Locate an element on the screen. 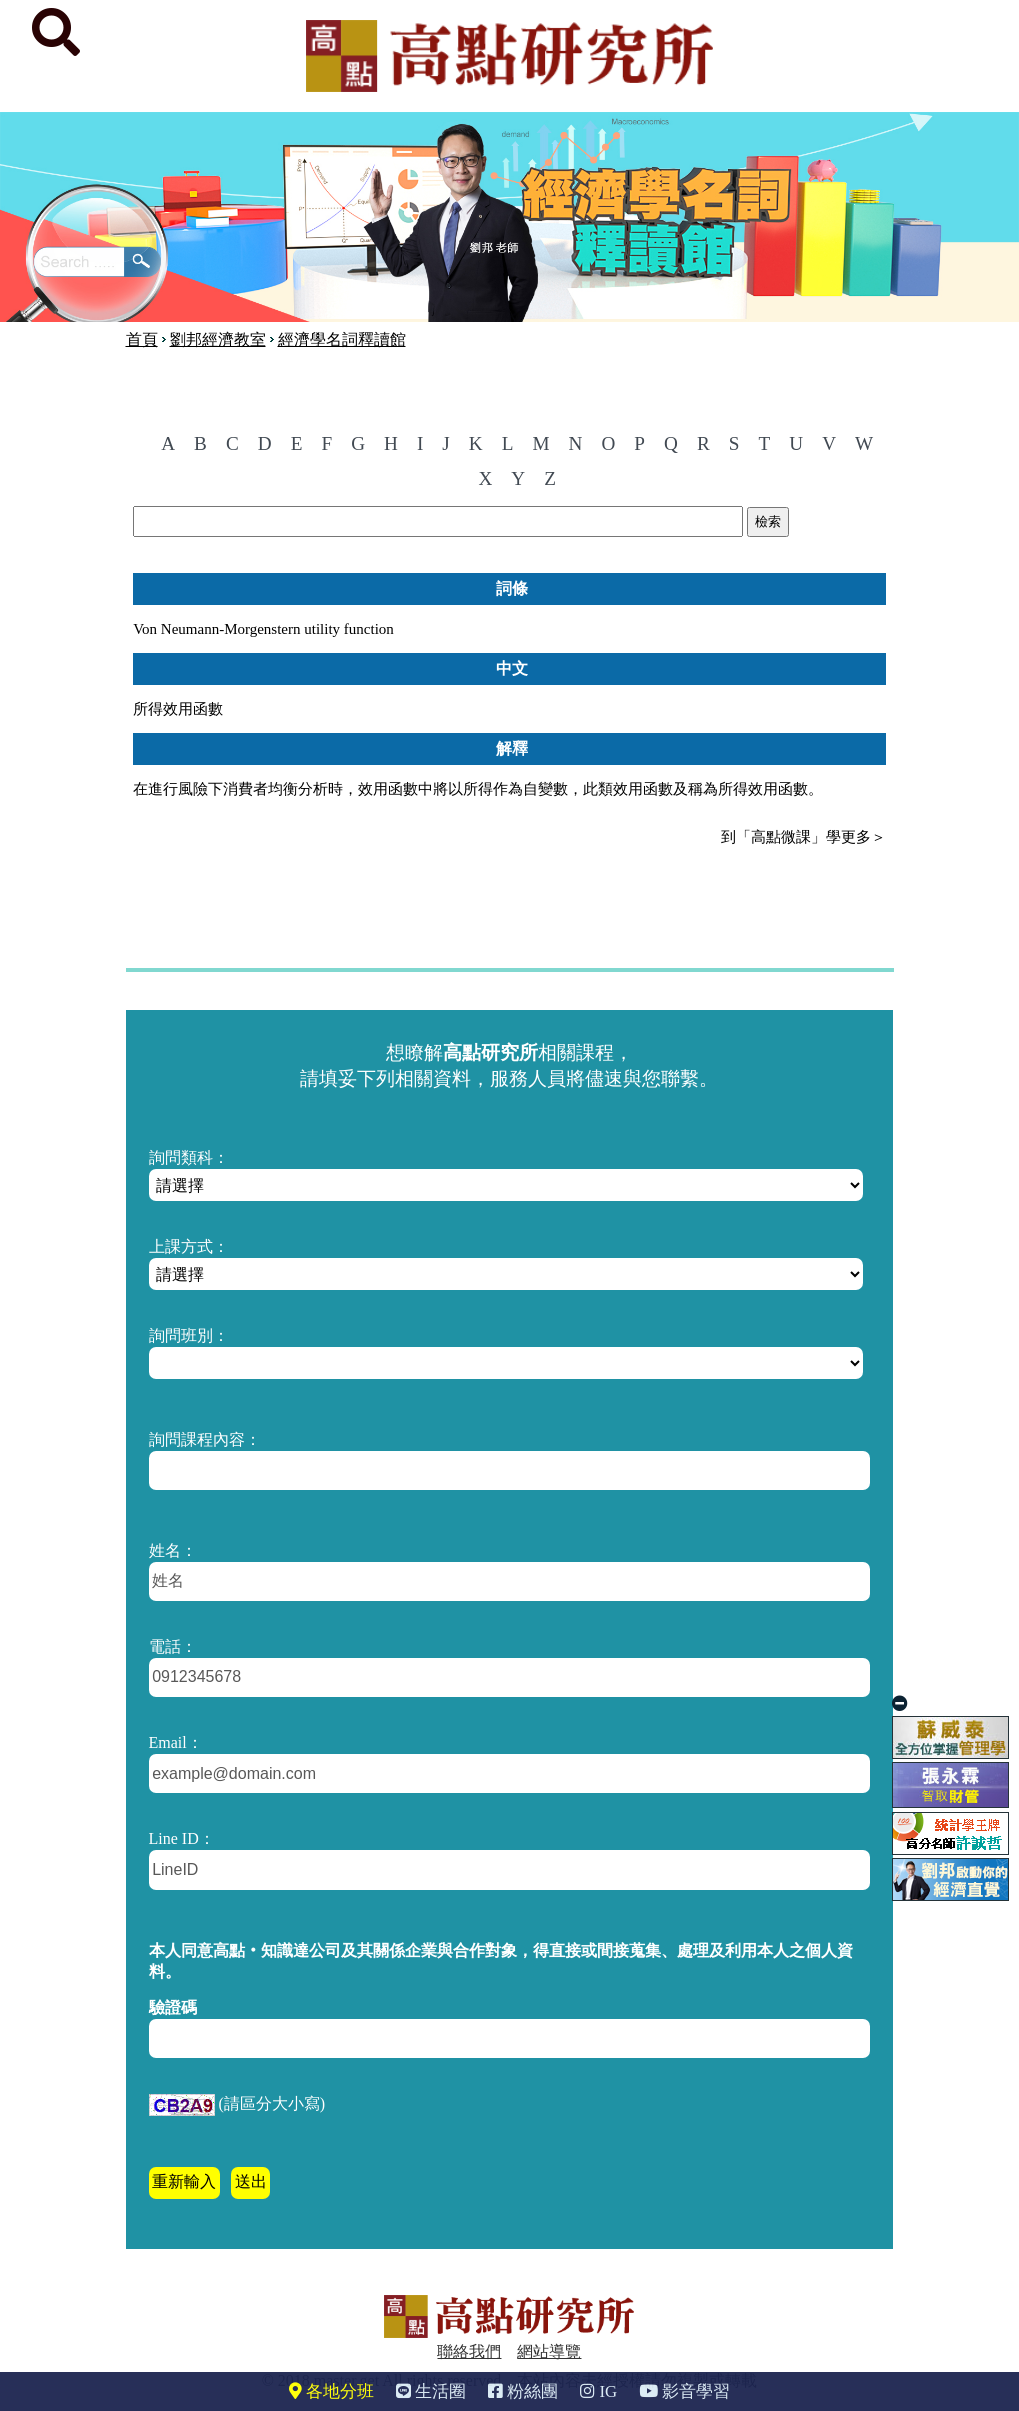 This screenshot has height=2411, width=1019. IG is located at coordinates (598, 2391).